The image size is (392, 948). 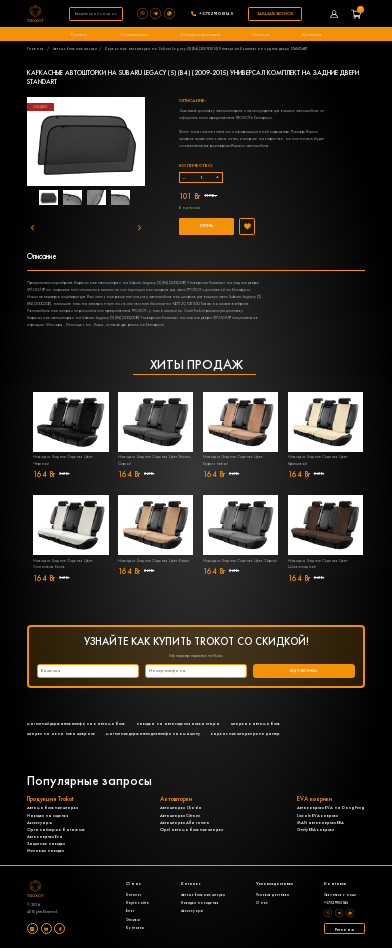 What do you see at coordinates (318, 564) in the screenshot?
I see `Накидка Задние Сиденья Цвет: Шоколадный` at bounding box center [318, 564].